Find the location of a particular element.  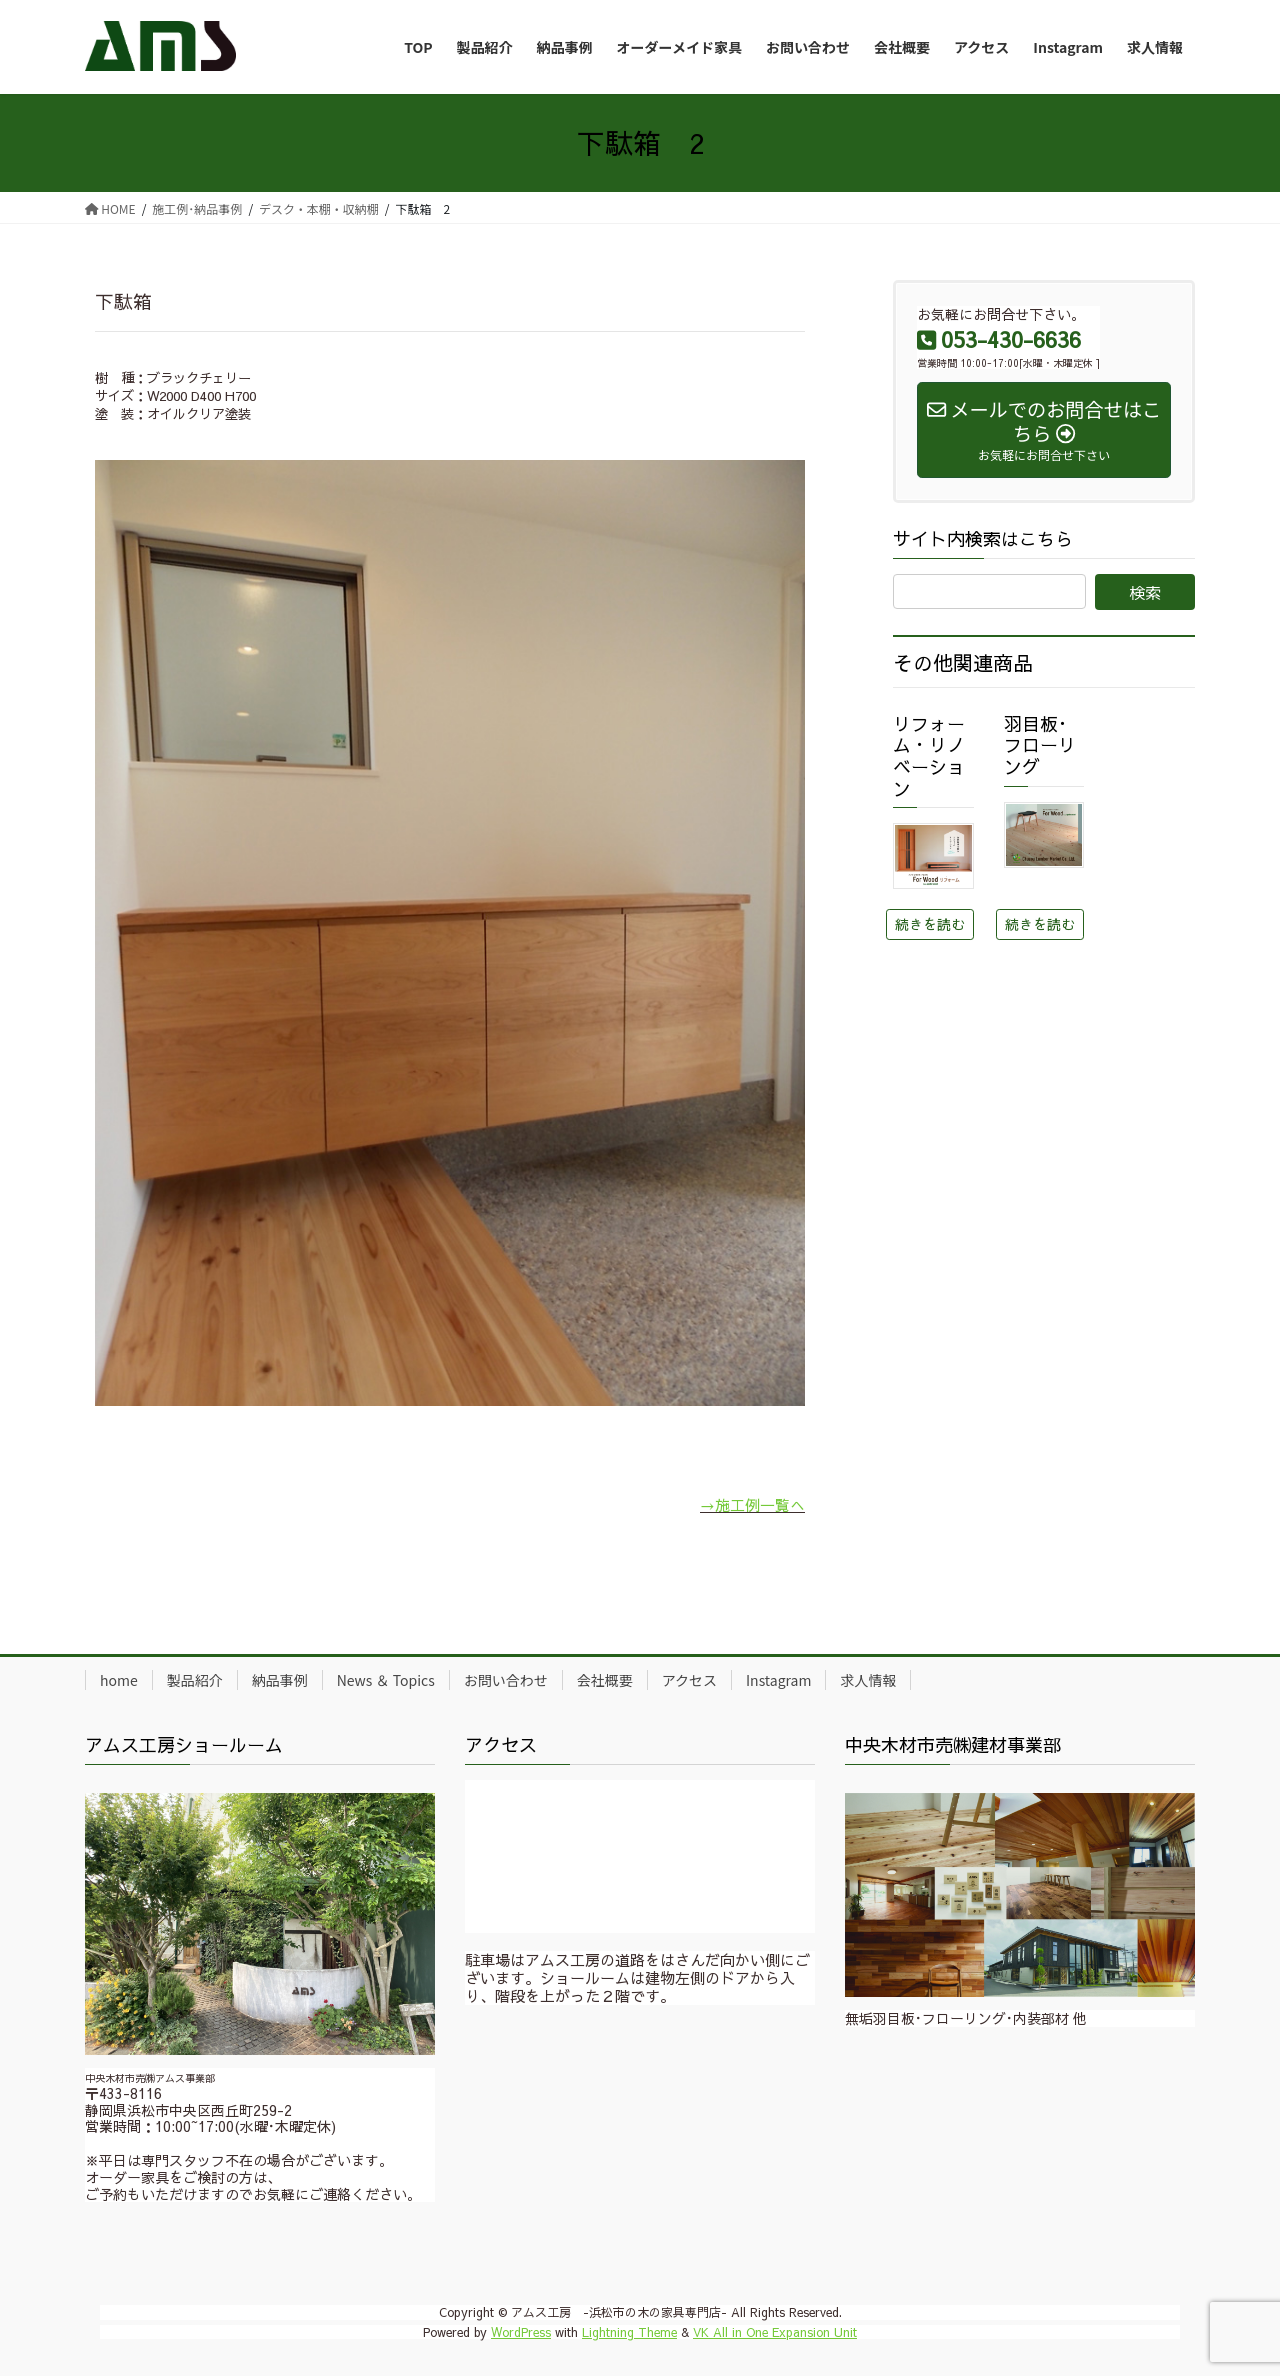

お問い合わせ is located at coordinates (506, 1680).